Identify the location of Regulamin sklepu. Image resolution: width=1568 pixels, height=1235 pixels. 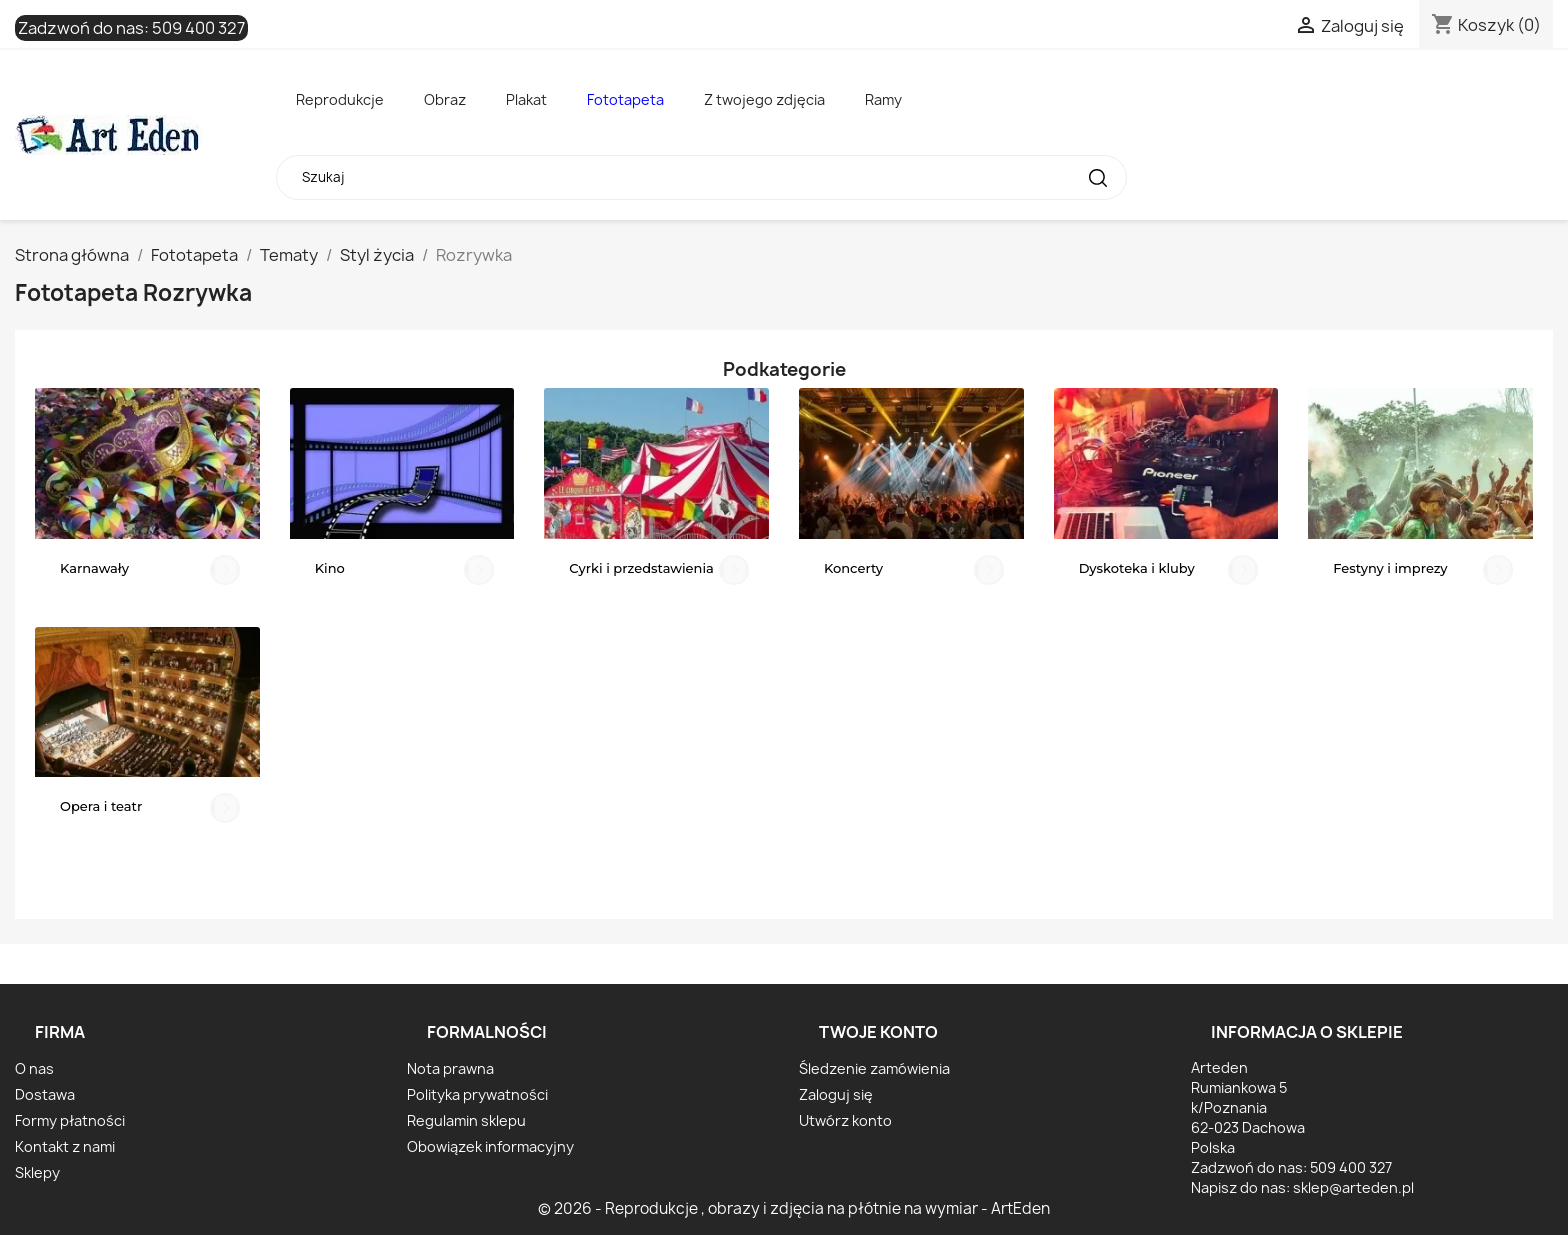
(466, 1120).